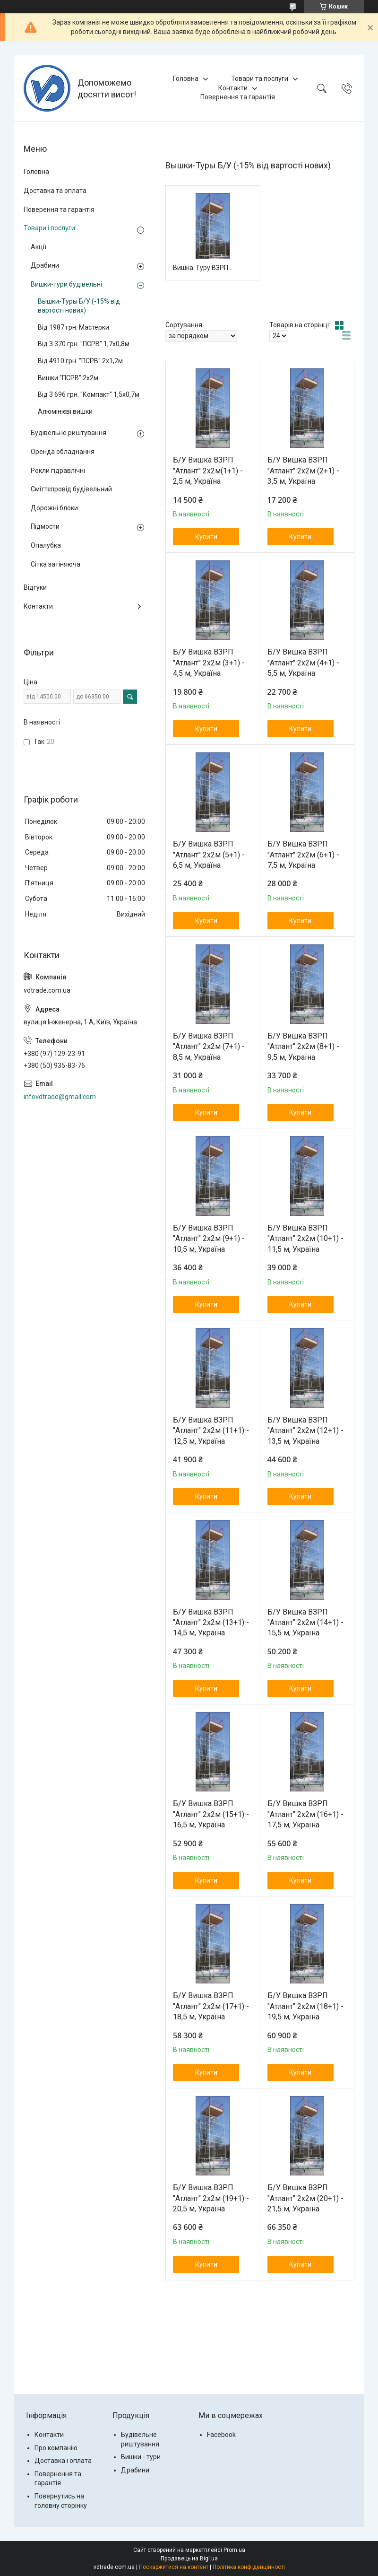  What do you see at coordinates (189, 2558) in the screenshot?
I see `Продавець на Bigl.ua` at bounding box center [189, 2558].